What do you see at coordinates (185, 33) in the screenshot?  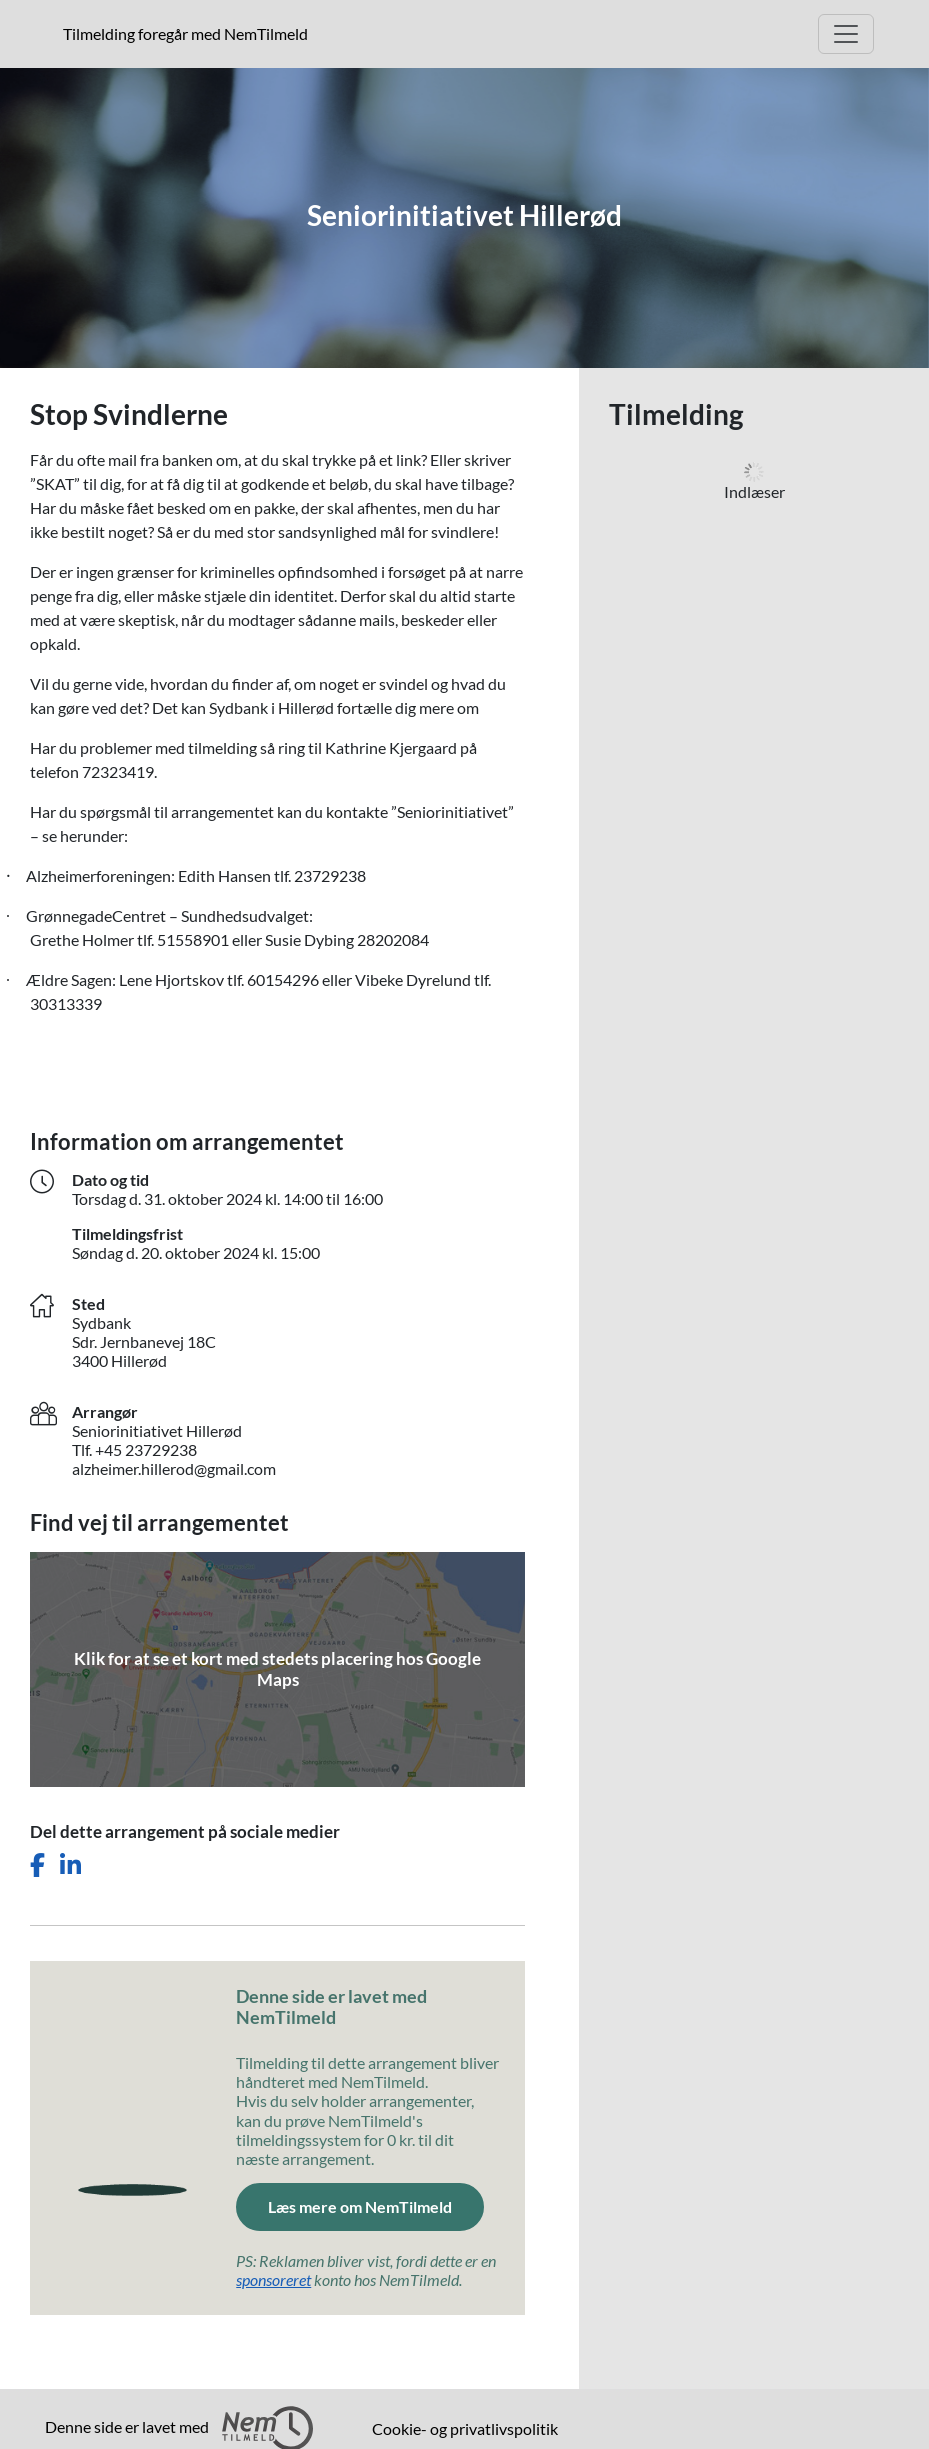 I see `Tilmelding foregår med NemTilmeld [presentation]` at bounding box center [185, 33].